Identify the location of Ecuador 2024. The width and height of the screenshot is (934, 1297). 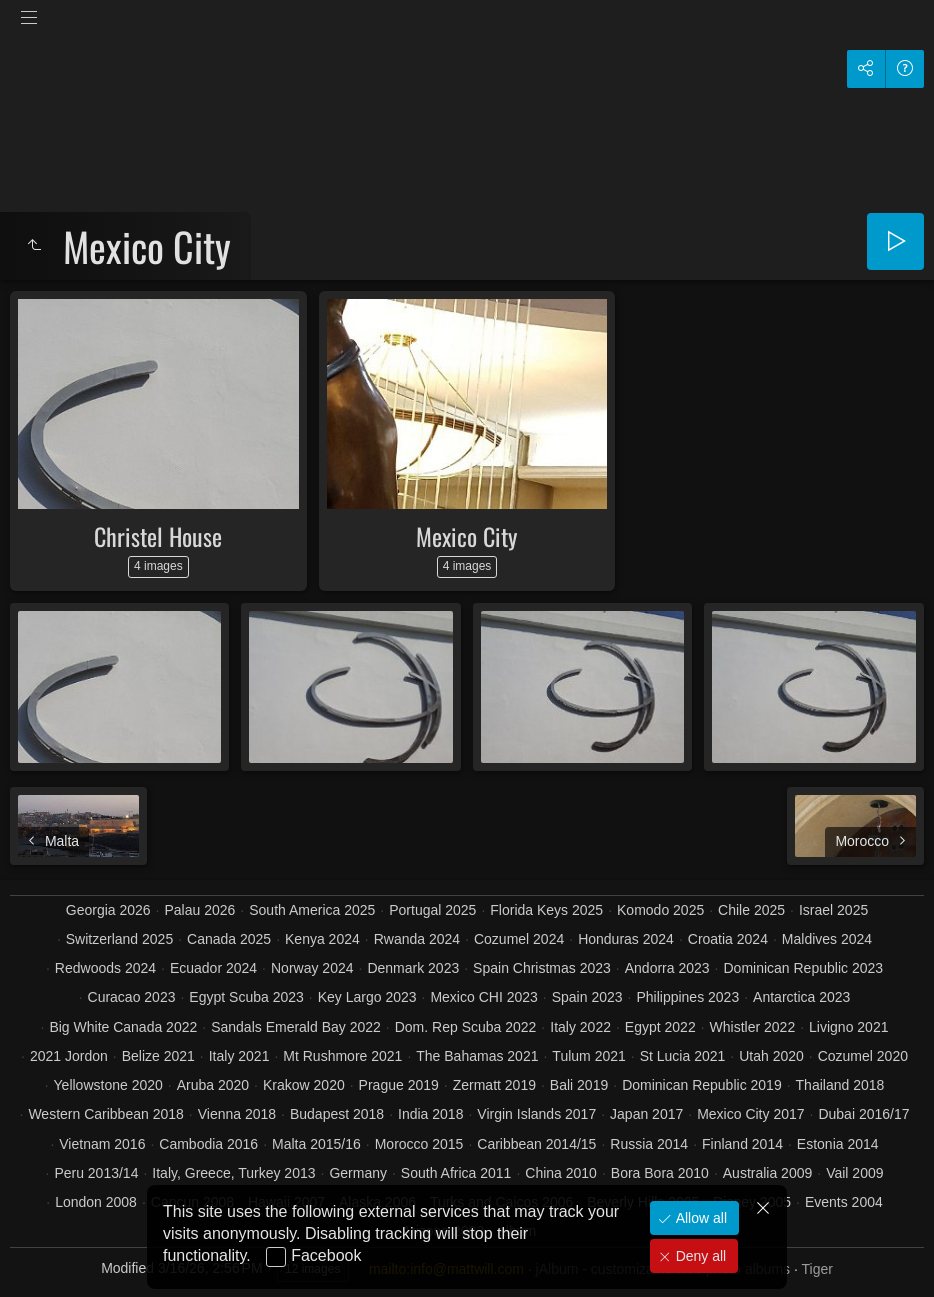
(213, 968).